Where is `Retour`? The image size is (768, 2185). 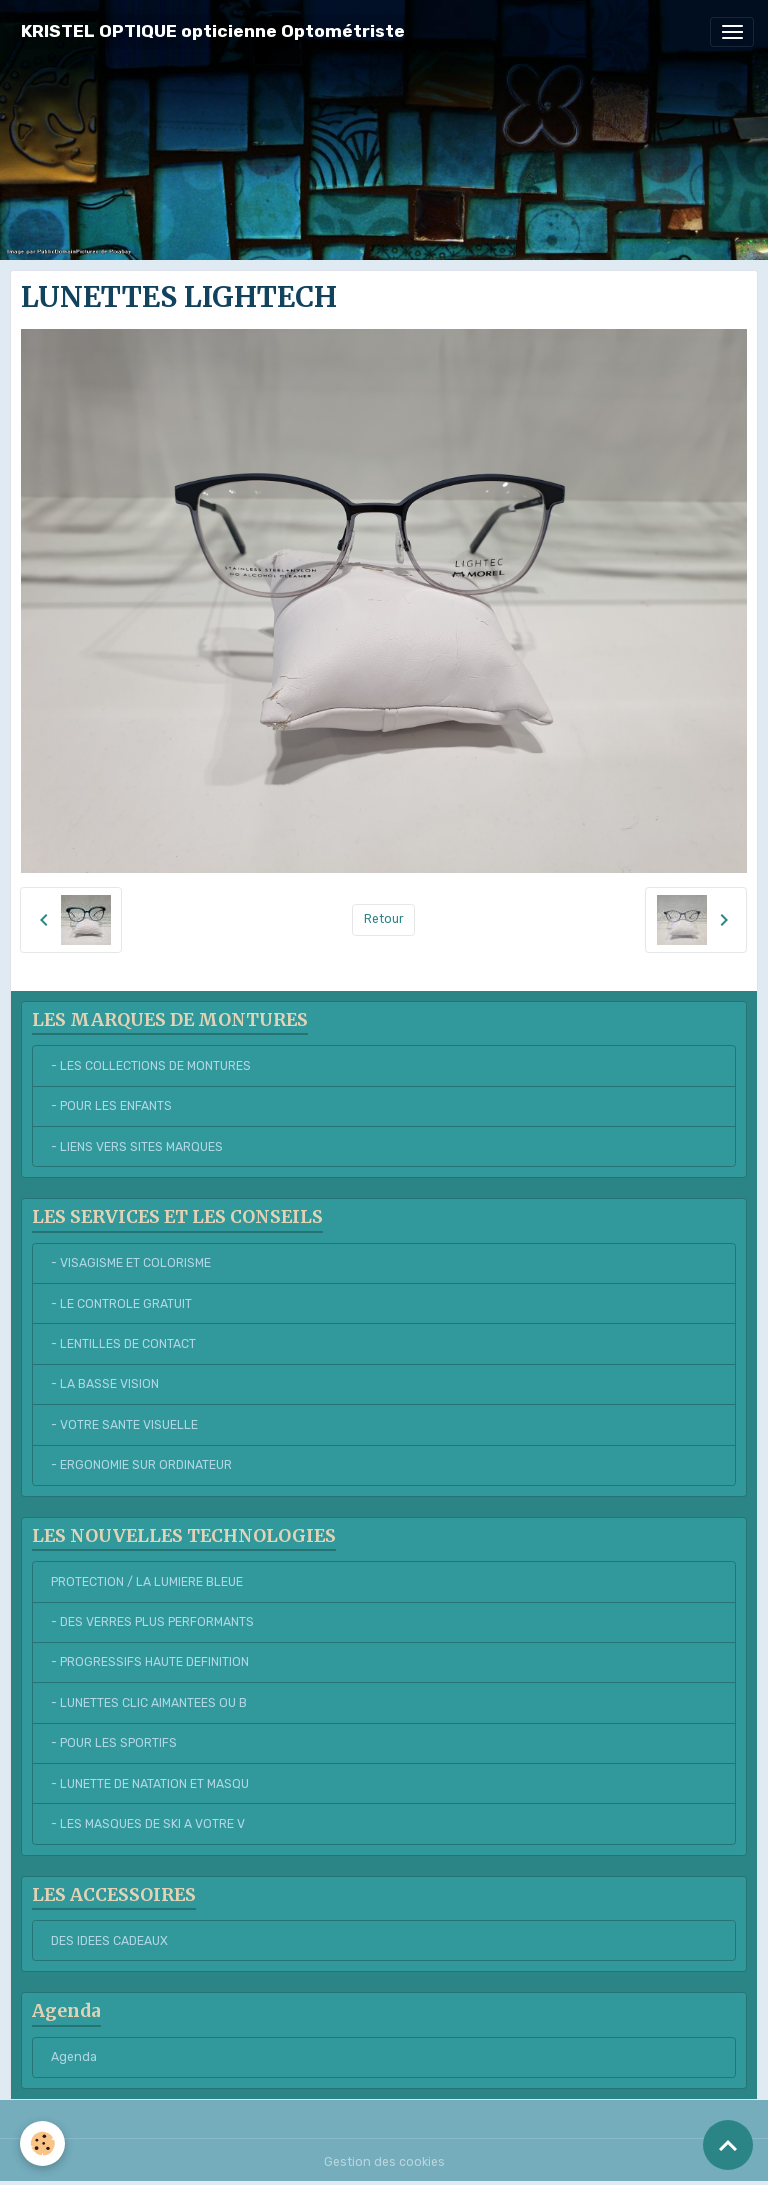 Retour is located at coordinates (384, 919).